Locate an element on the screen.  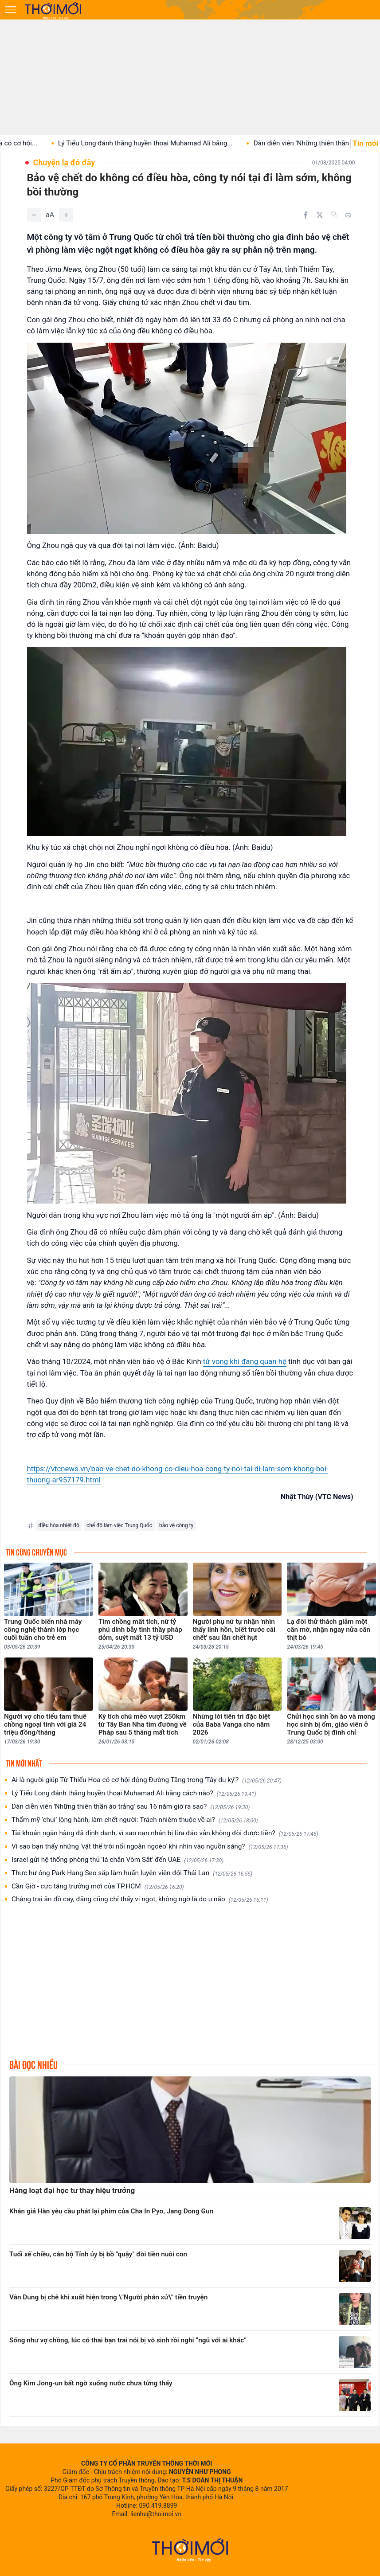
[Tăng] is located at coordinates (66, 215).